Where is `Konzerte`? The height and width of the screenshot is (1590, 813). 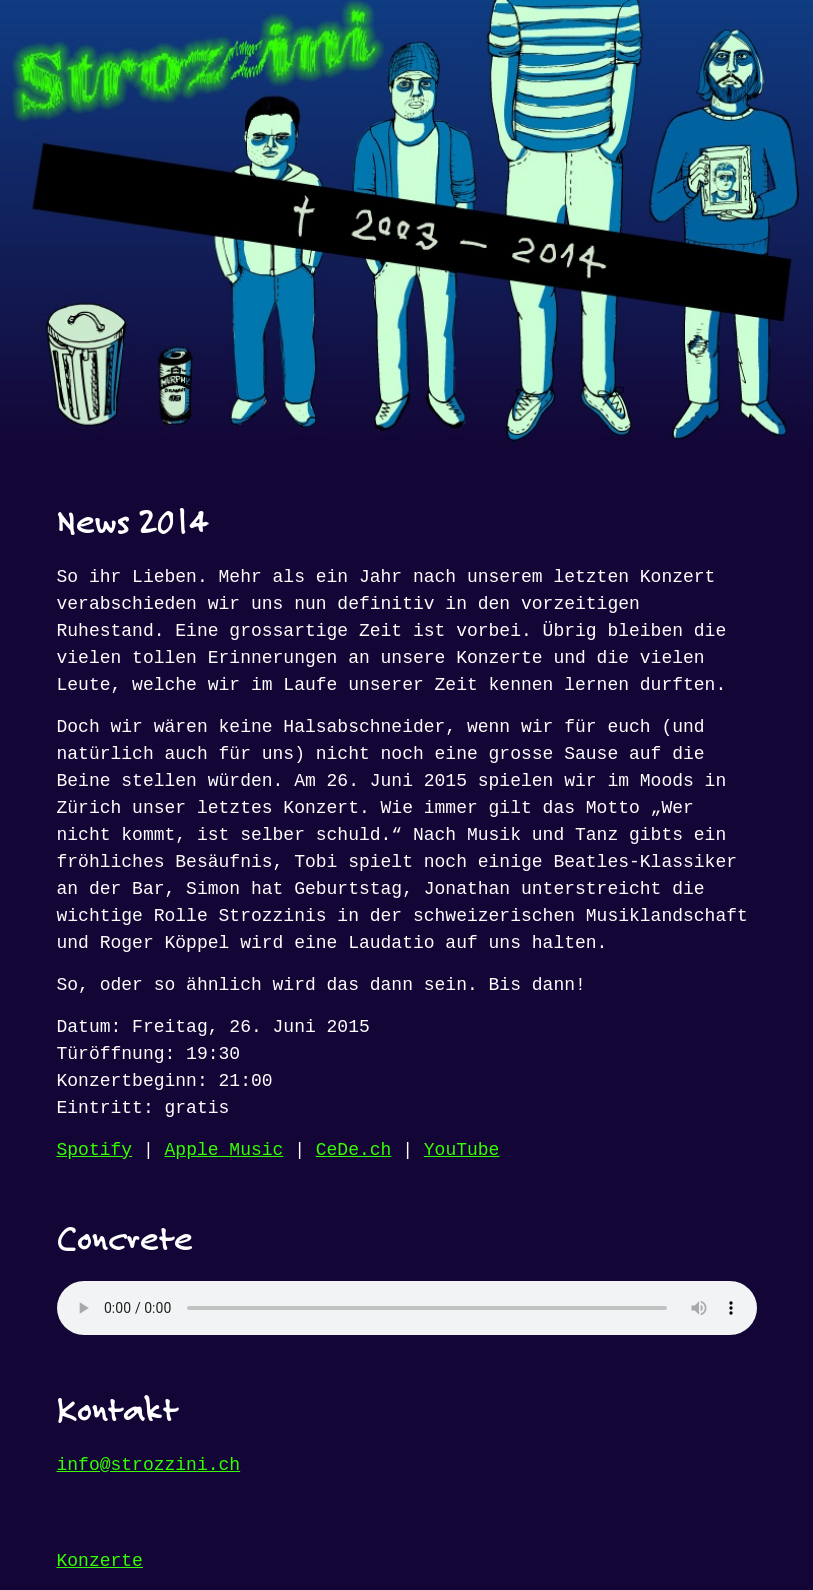 Konzerte is located at coordinates (100, 1561).